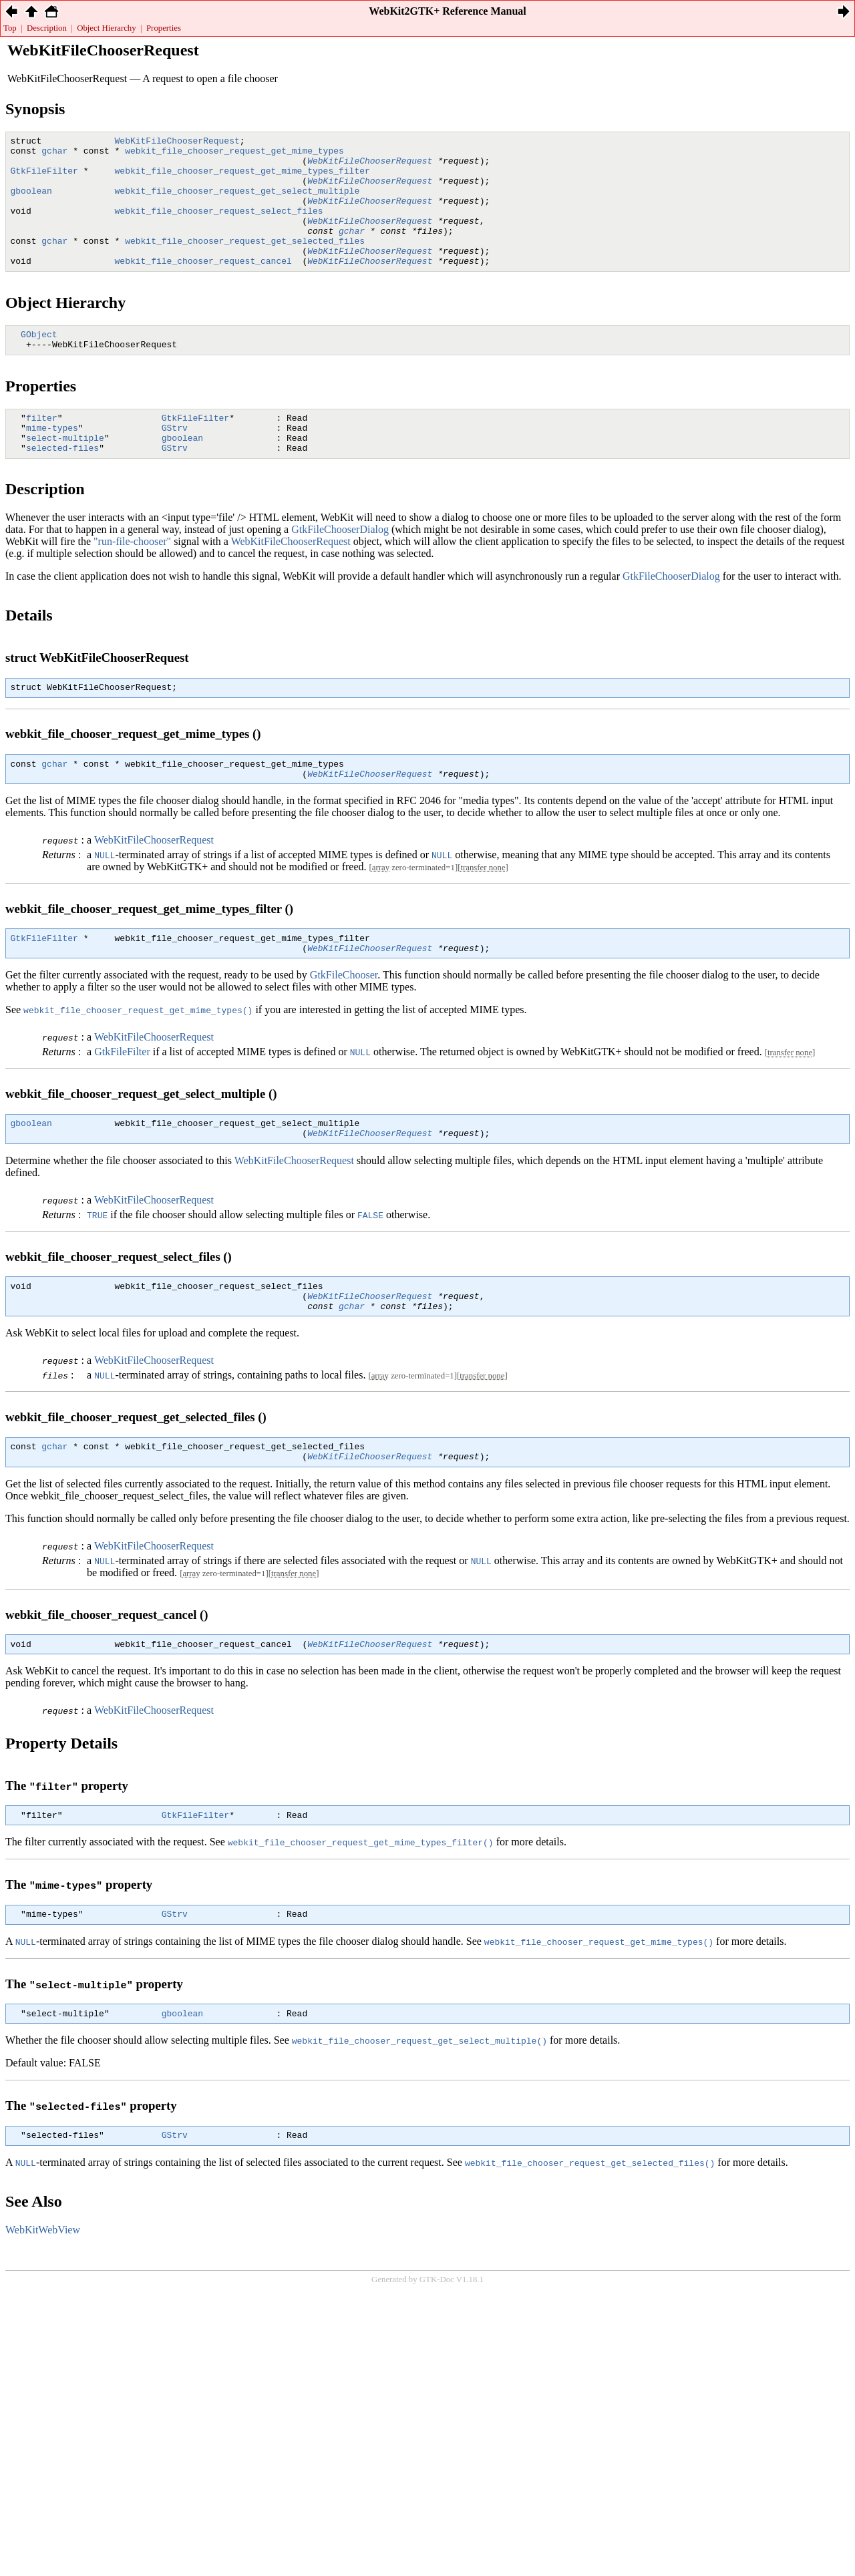 Image resolution: width=855 pixels, height=2576 pixels. What do you see at coordinates (237, 202) in the screenshot?
I see `webkit_file_chooser_request_get_select_multiple` at bounding box center [237, 202].